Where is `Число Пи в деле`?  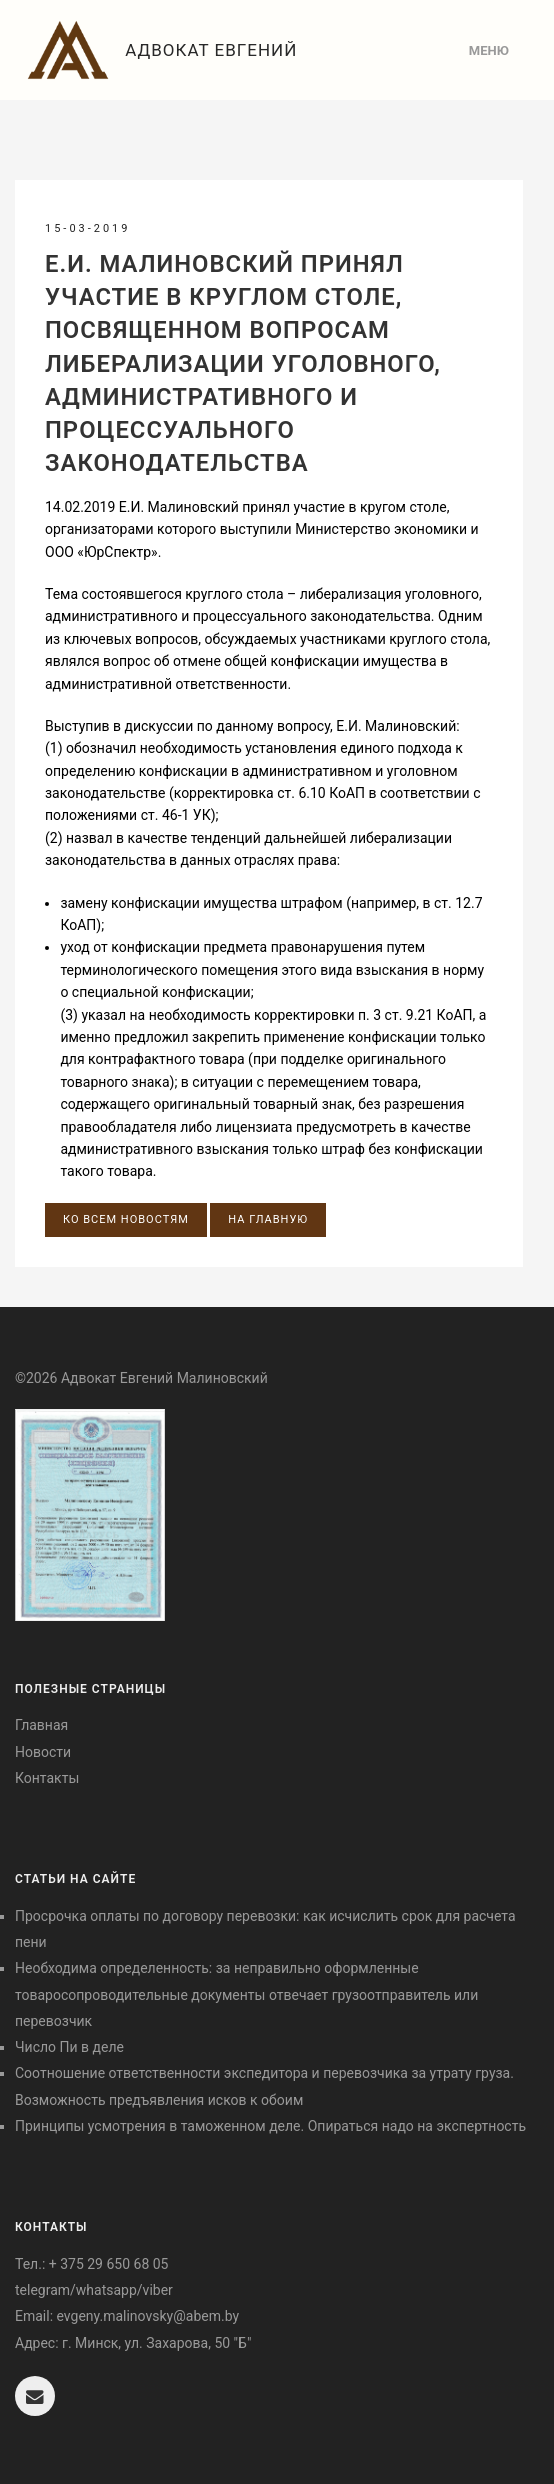
Число Пи в деле is located at coordinates (69, 2047).